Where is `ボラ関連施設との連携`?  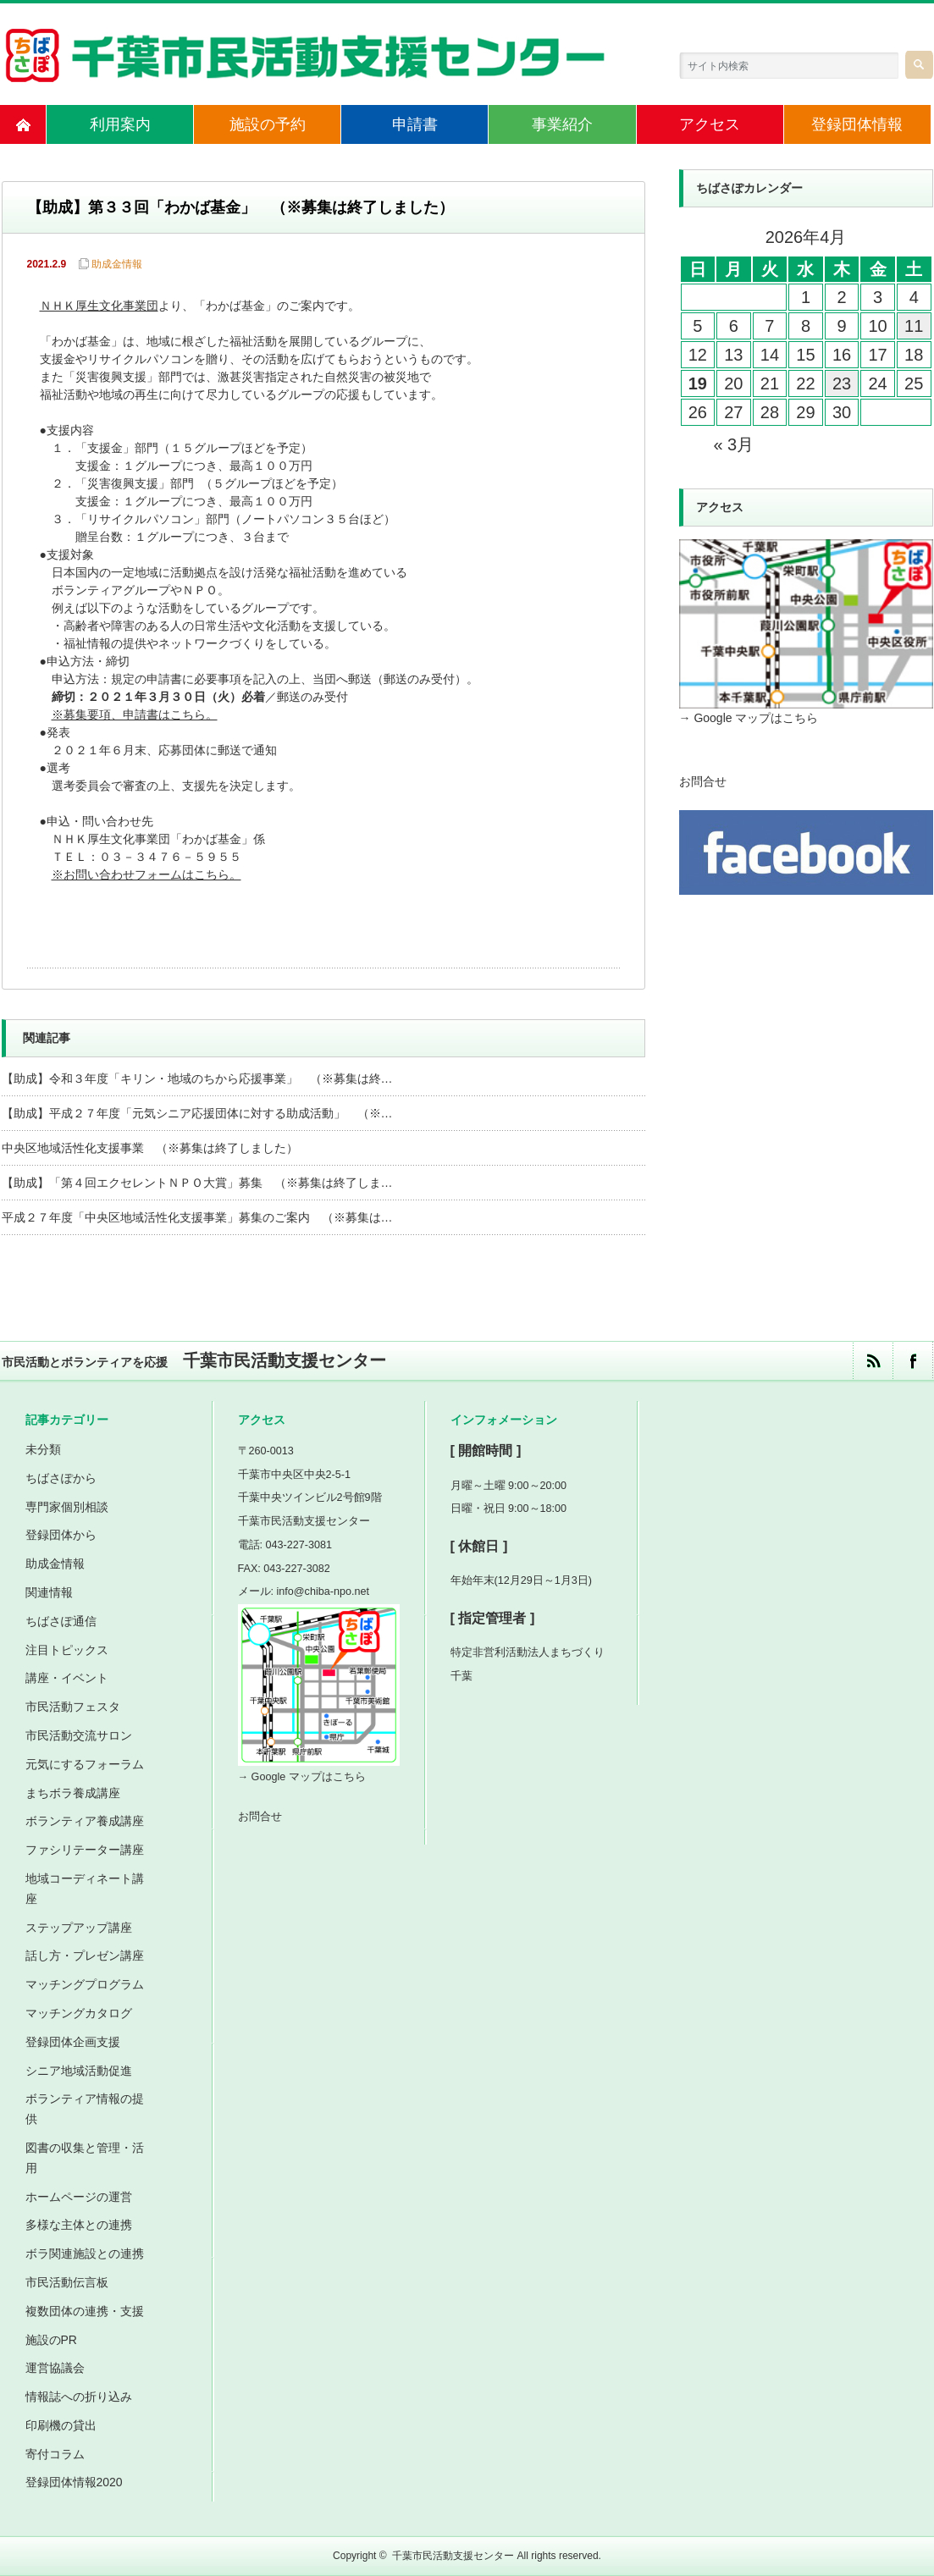 ボラ関連施設との連携 is located at coordinates (84, 2253).